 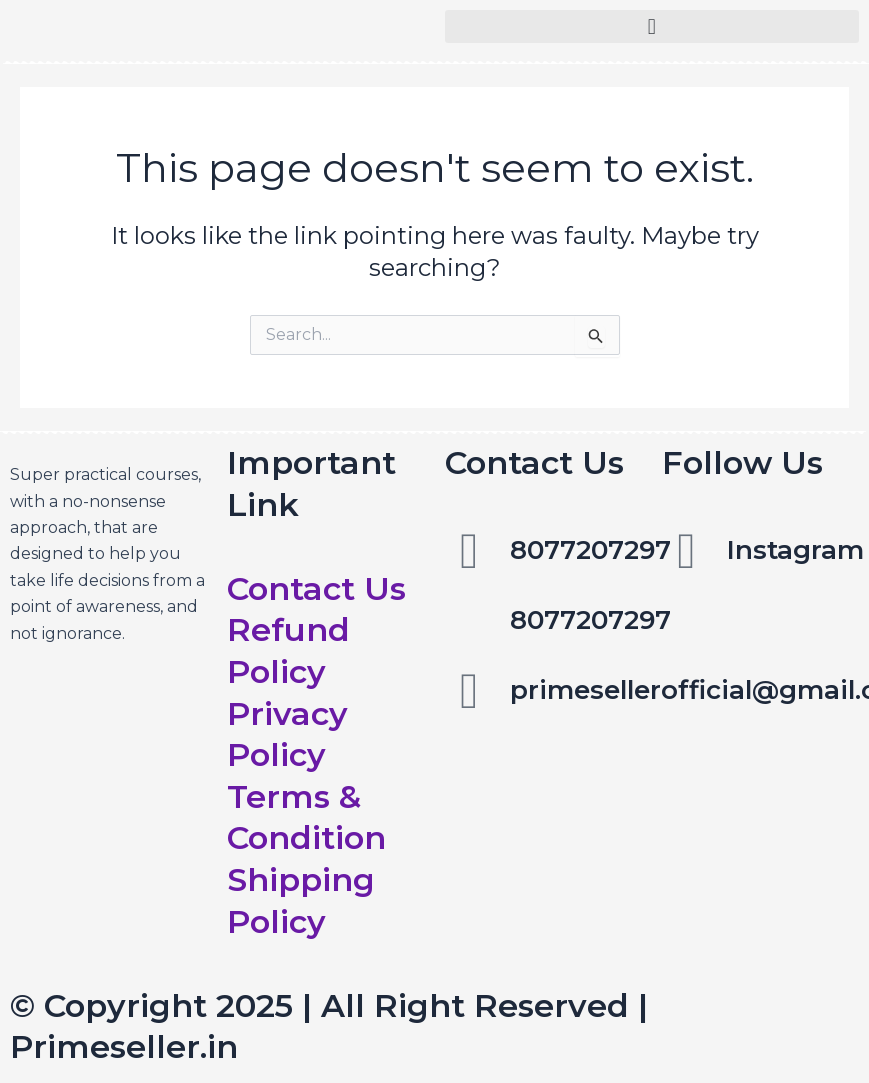 I want to click on [Instagram], so click(x=687, y=551).